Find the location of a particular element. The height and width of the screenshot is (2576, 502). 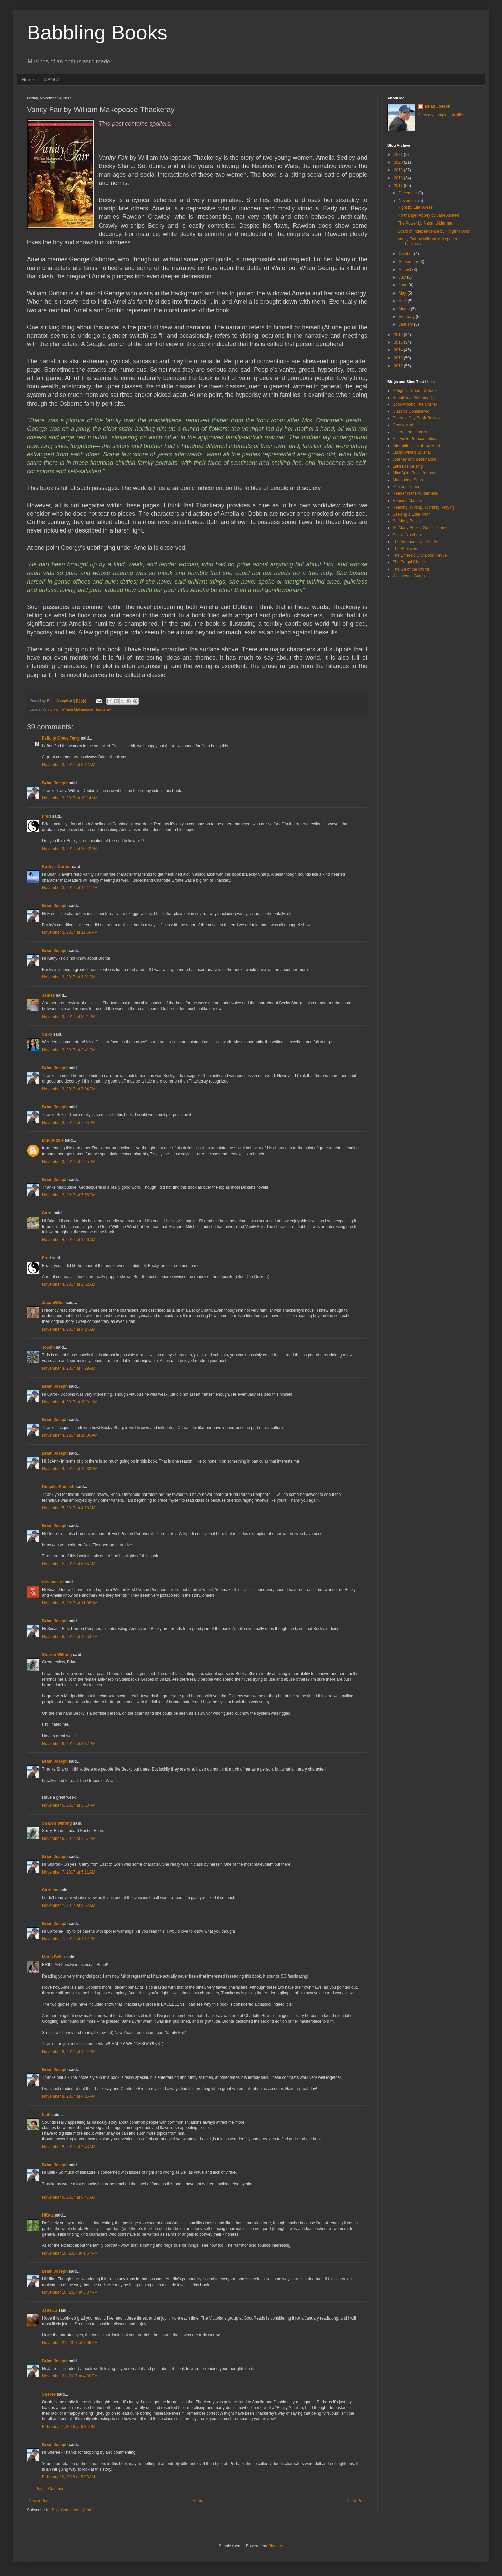

November 4, 2017 at 1:46 AM is located at coordinates (68, 1239).